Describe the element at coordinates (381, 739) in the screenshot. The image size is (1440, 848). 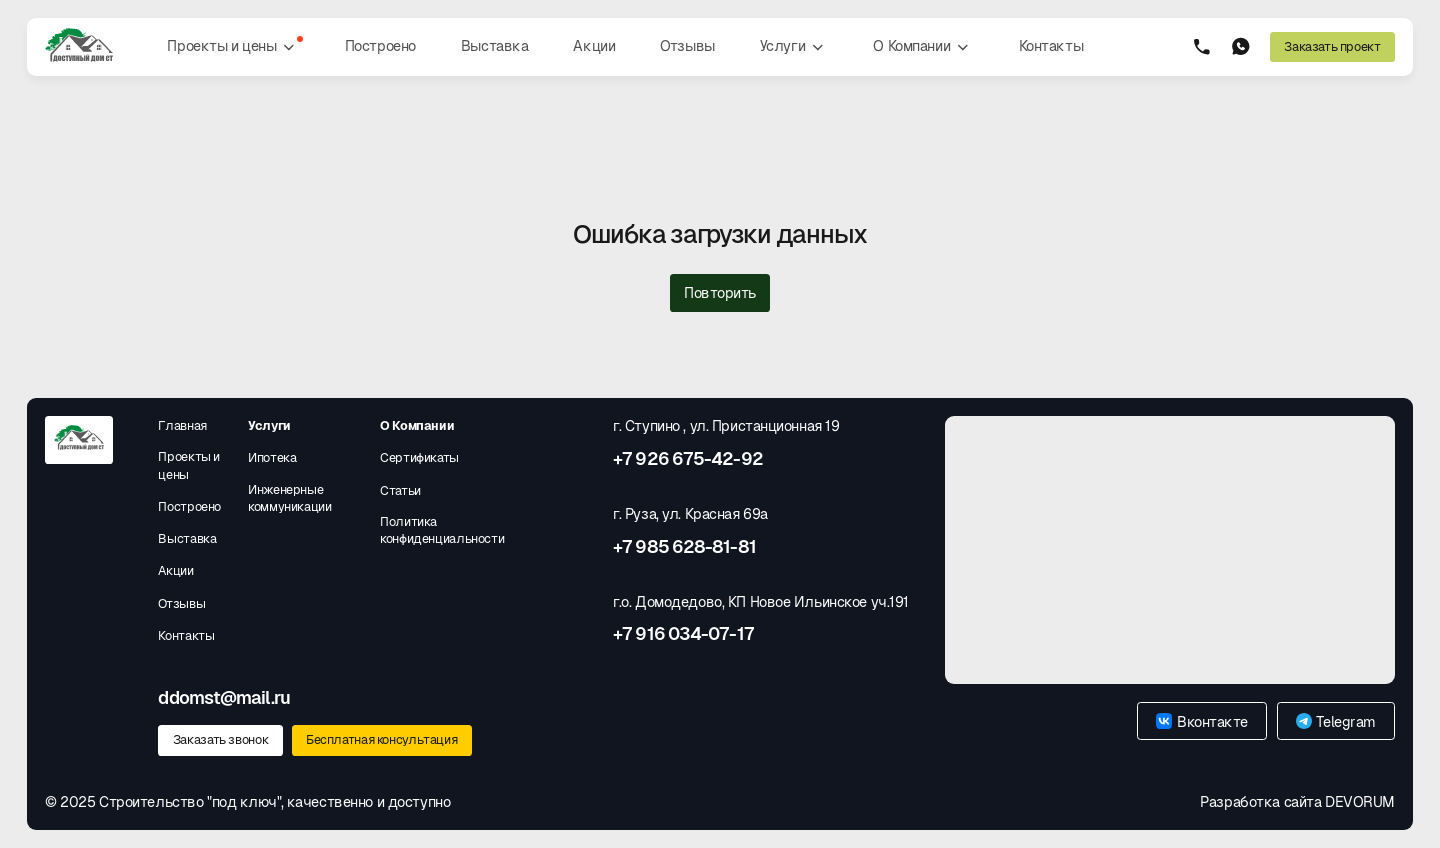
I see `Бесплатная консультация` at that location.